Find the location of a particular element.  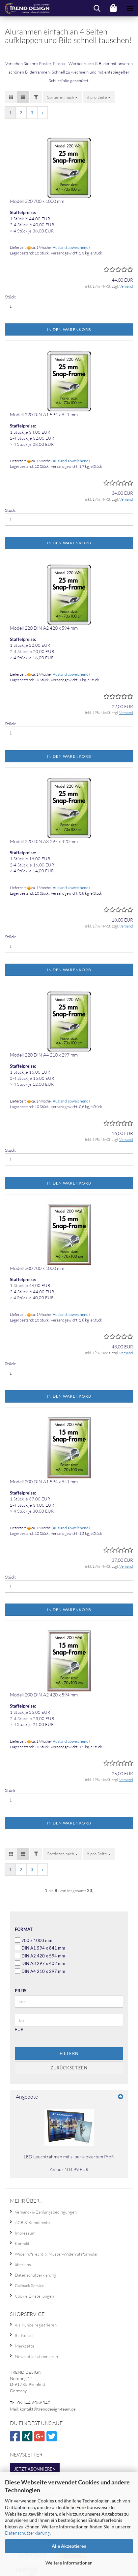

Modell 200 DIN A1 594 x 841 mm is located at coordinates (44, 1481).